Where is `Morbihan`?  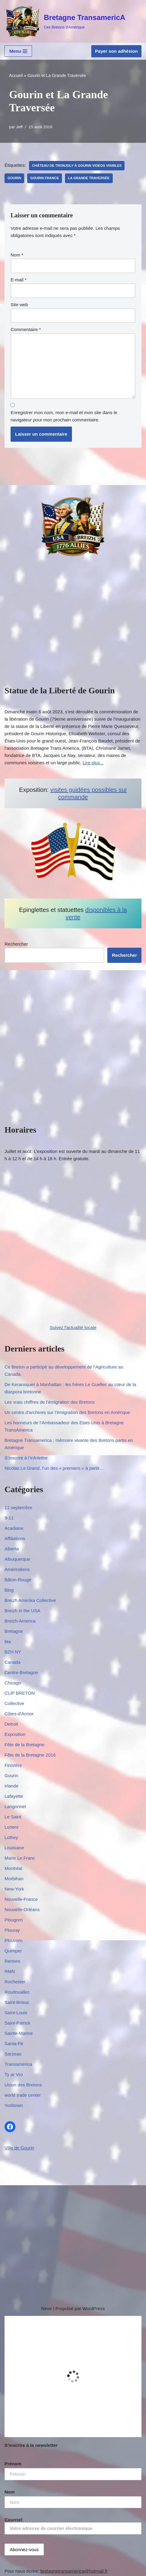
Morbihan is located at coordinates (14, 1878).